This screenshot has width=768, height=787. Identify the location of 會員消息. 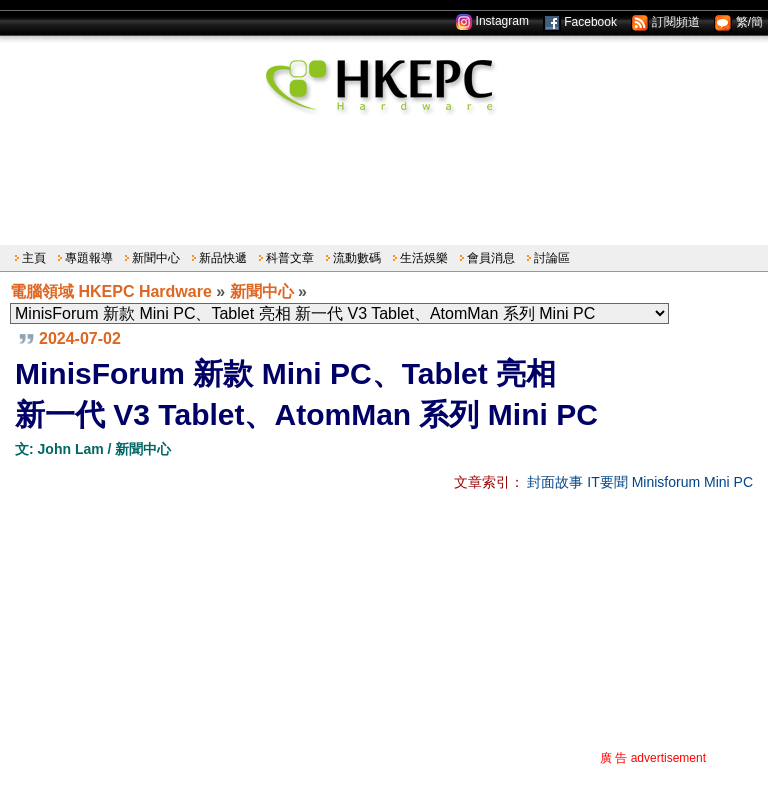
(491, 258).